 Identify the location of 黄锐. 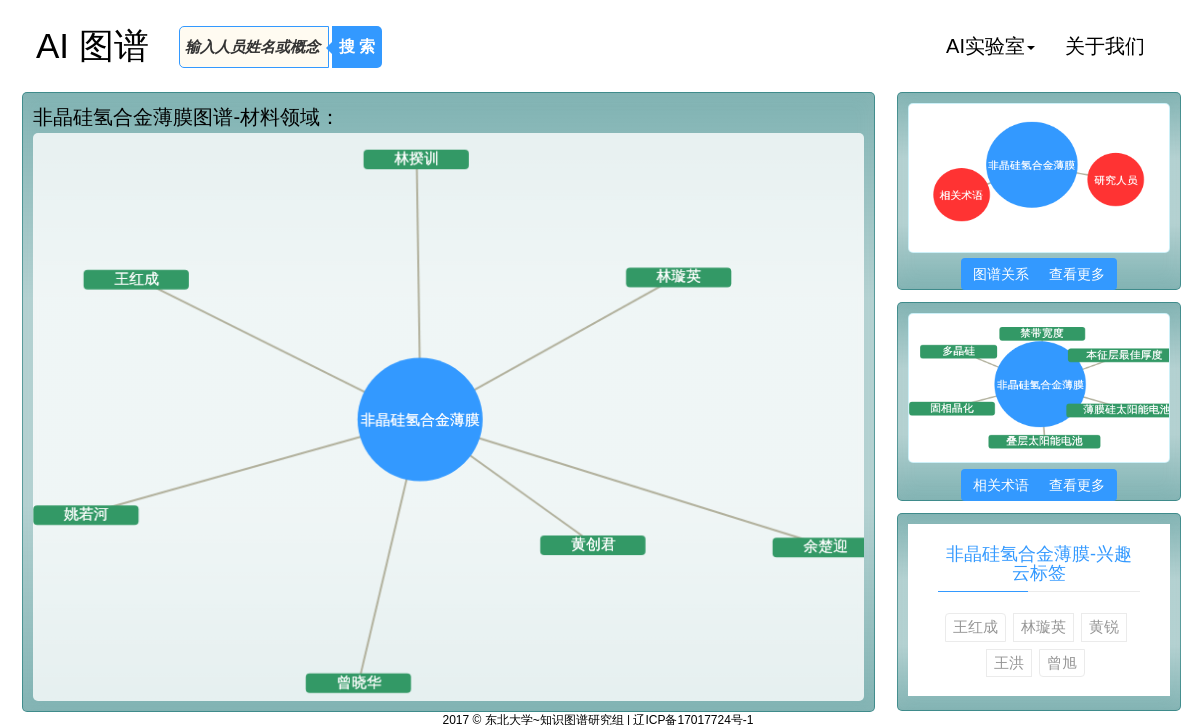
(1104, 626).